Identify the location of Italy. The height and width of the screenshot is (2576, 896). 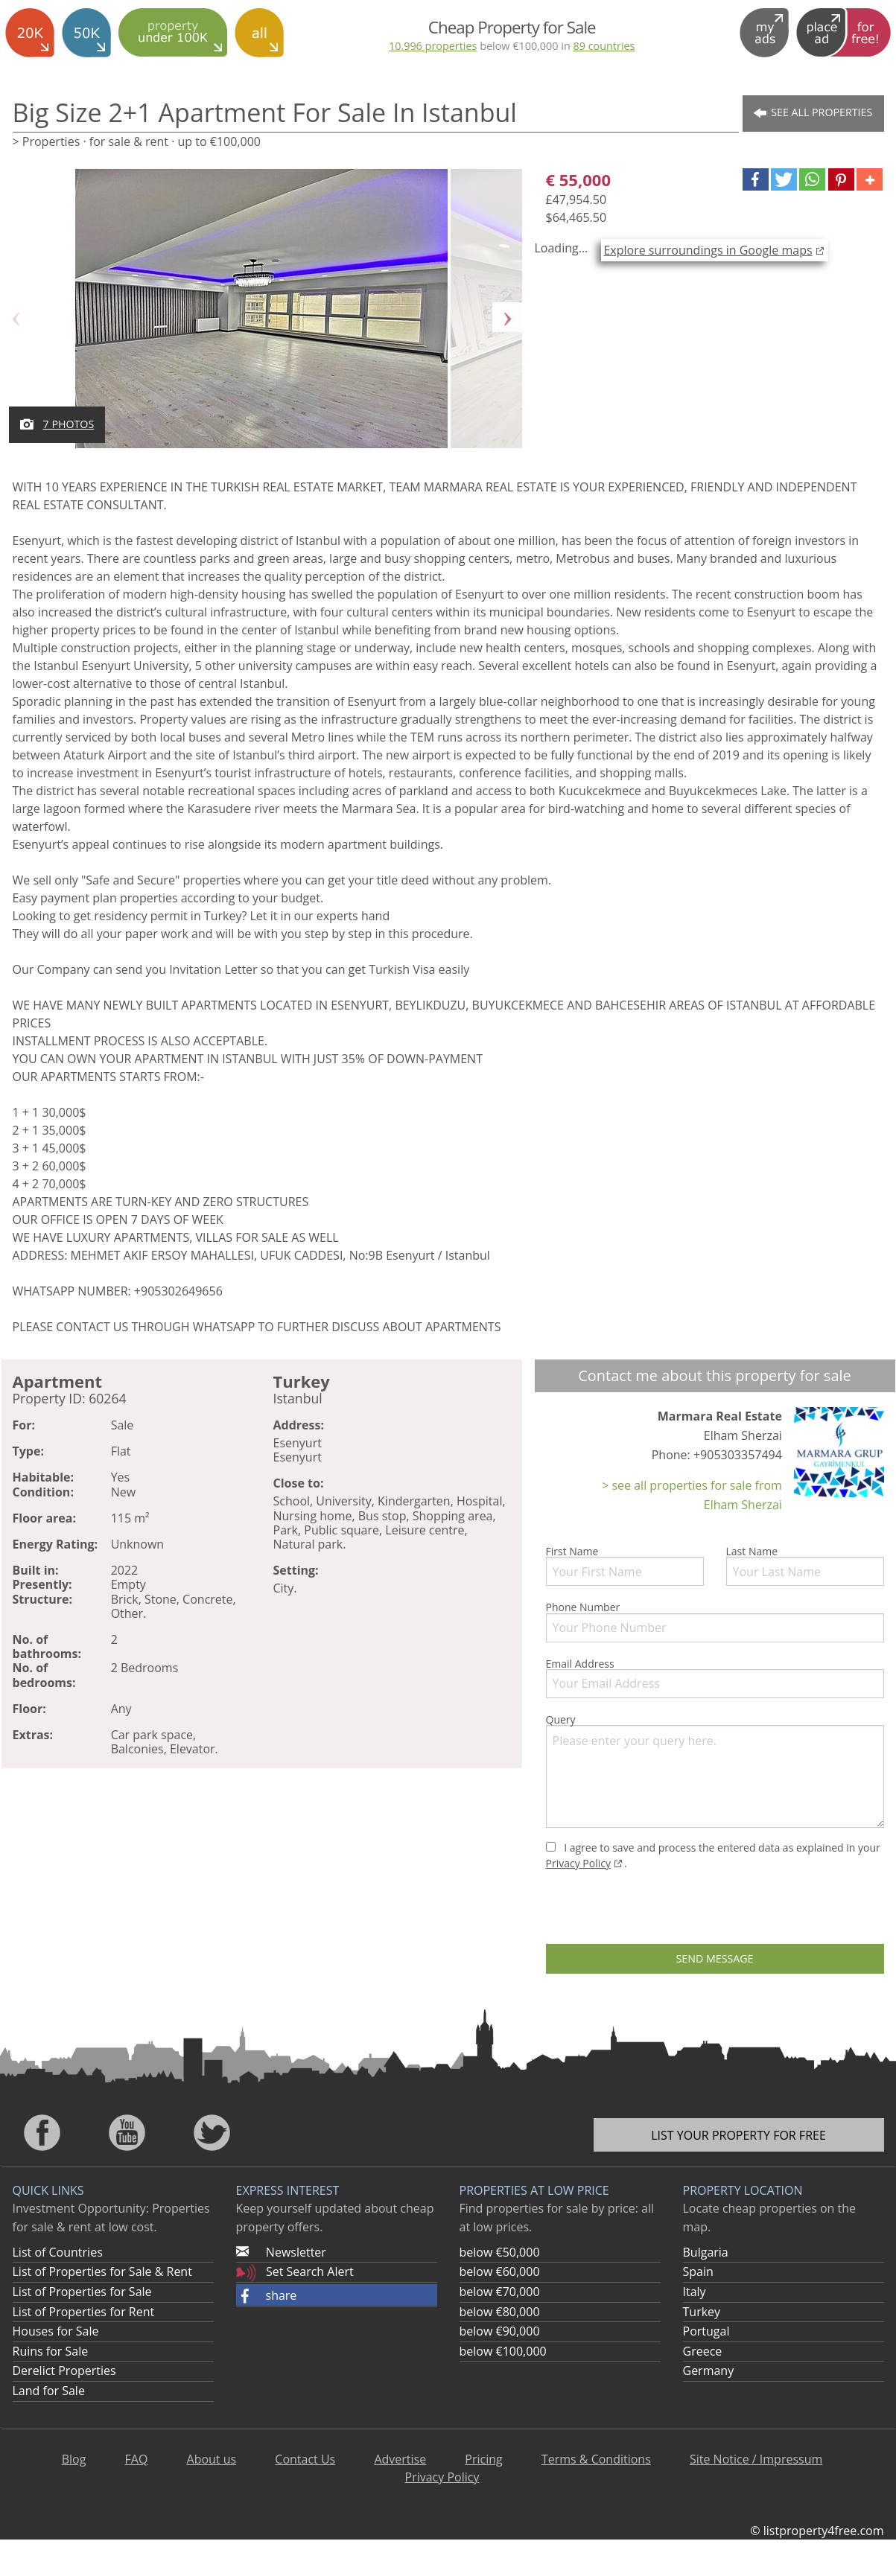
(694, 2291).